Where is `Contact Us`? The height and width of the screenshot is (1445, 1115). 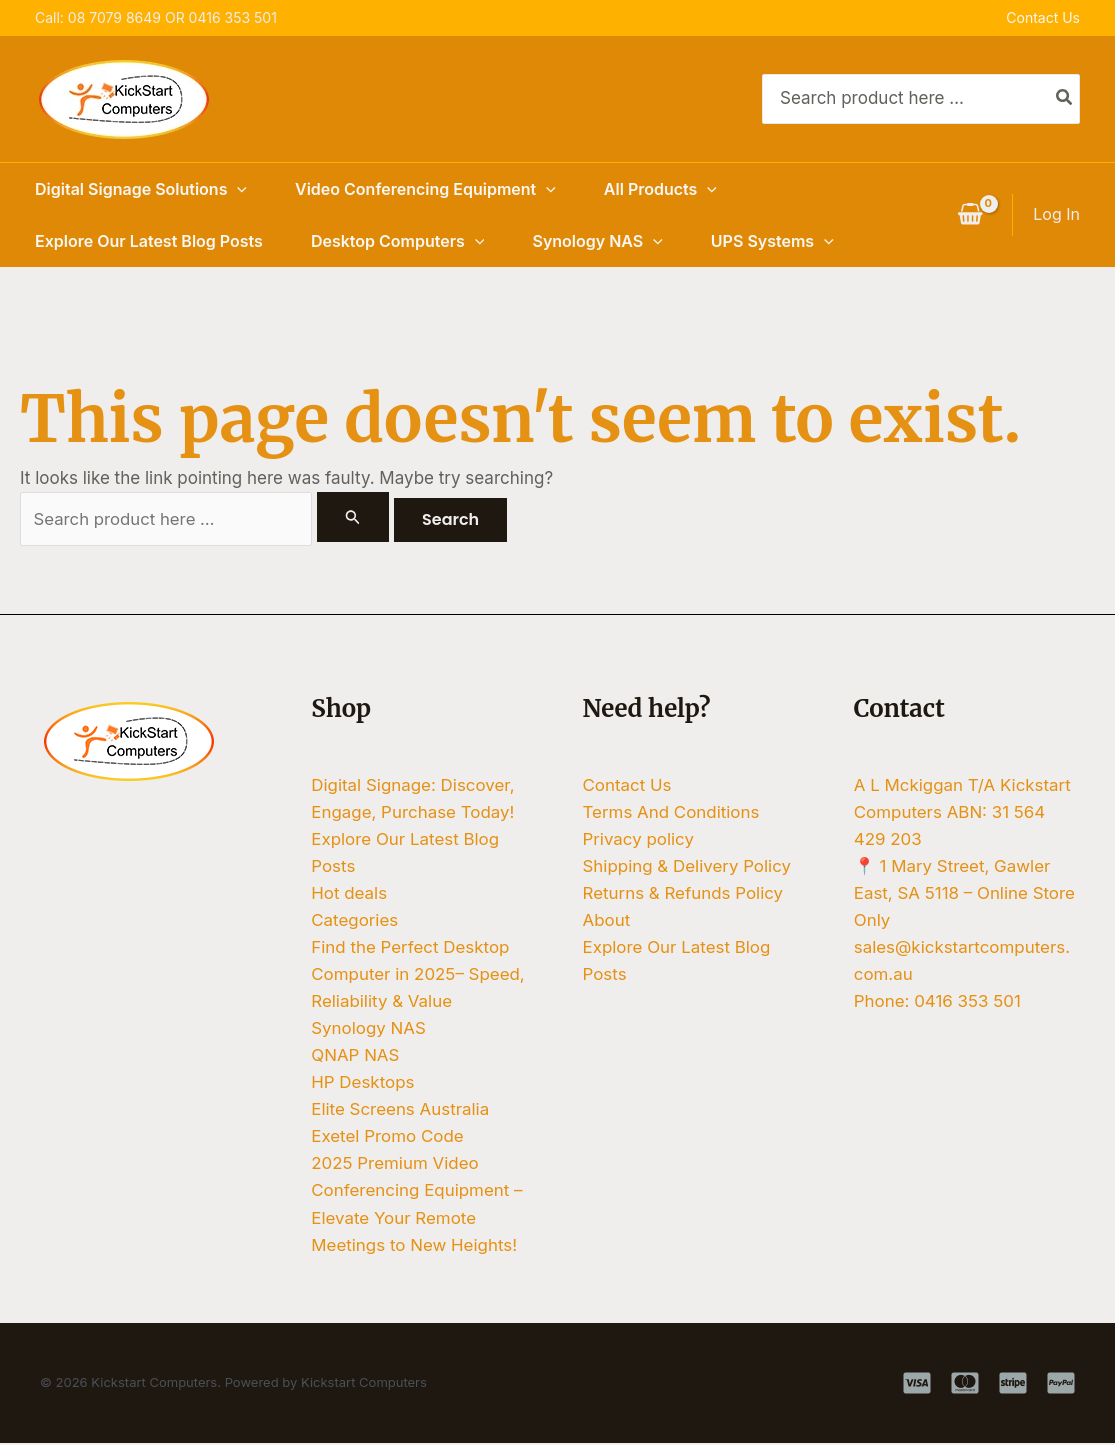 Contact Us is located at coordinates (1043, 17).